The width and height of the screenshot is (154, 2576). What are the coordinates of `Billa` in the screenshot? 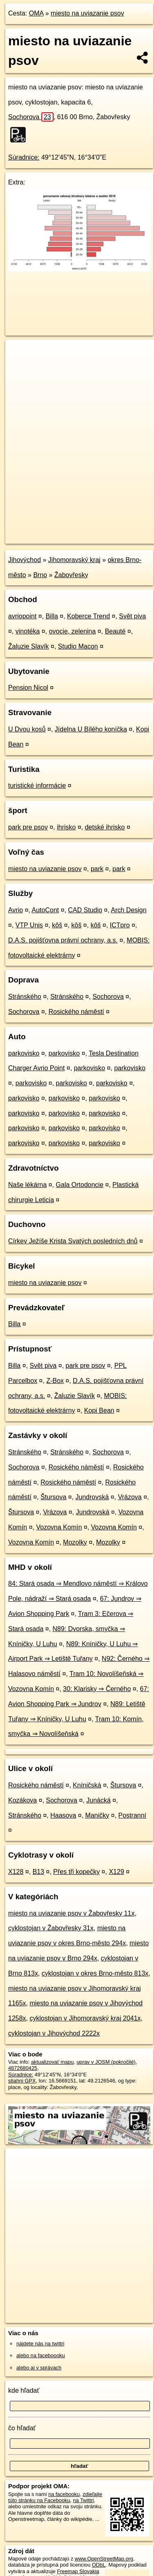 It's located at (52, 616).